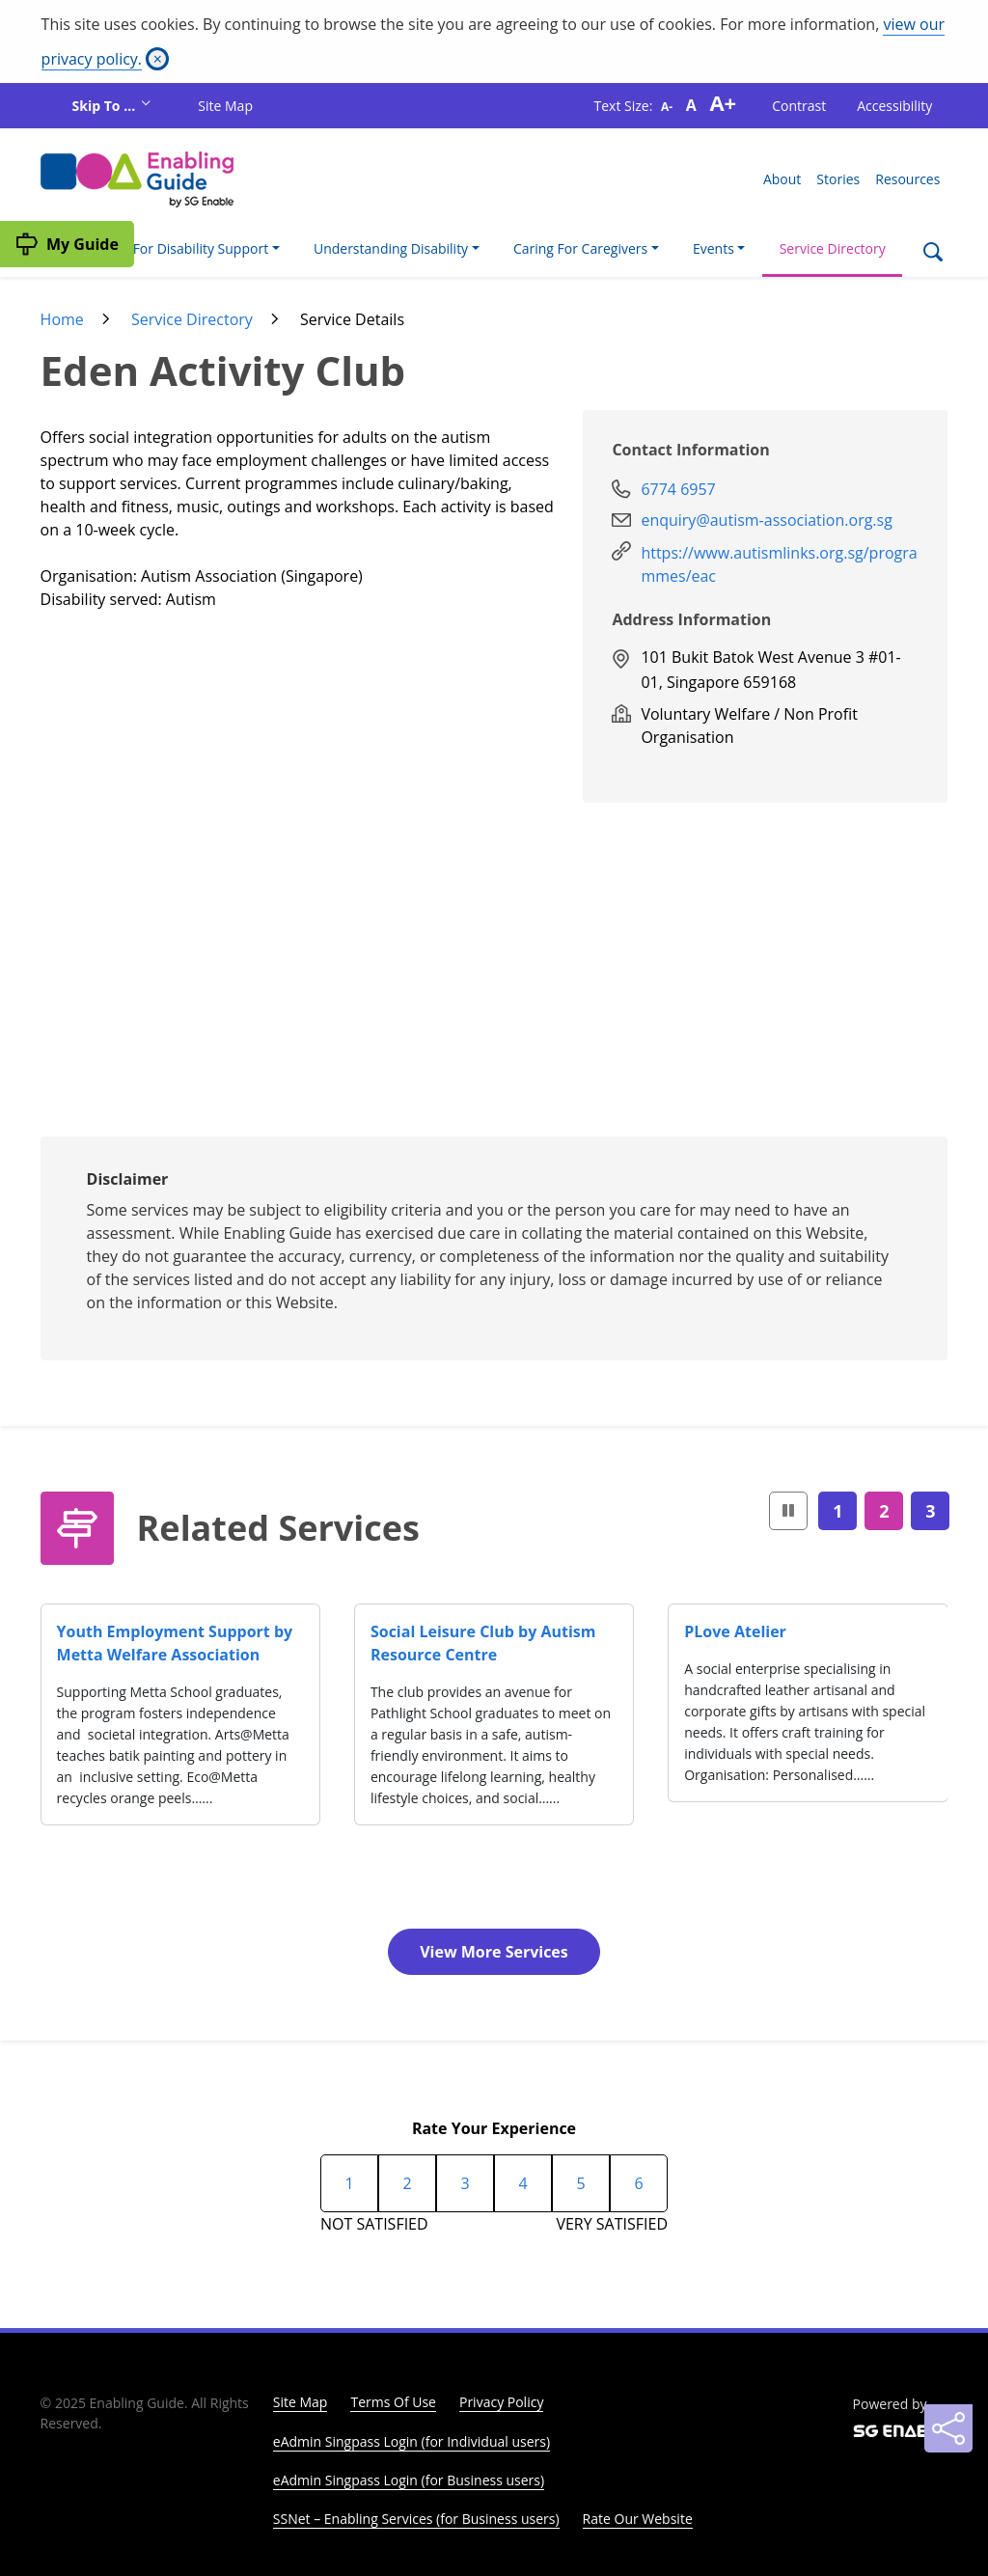 This screenshot has width=988, height=2576. Describe the element at coordinates (638, 2518) in the screenshot. I see `Rate Our Website` at that location.